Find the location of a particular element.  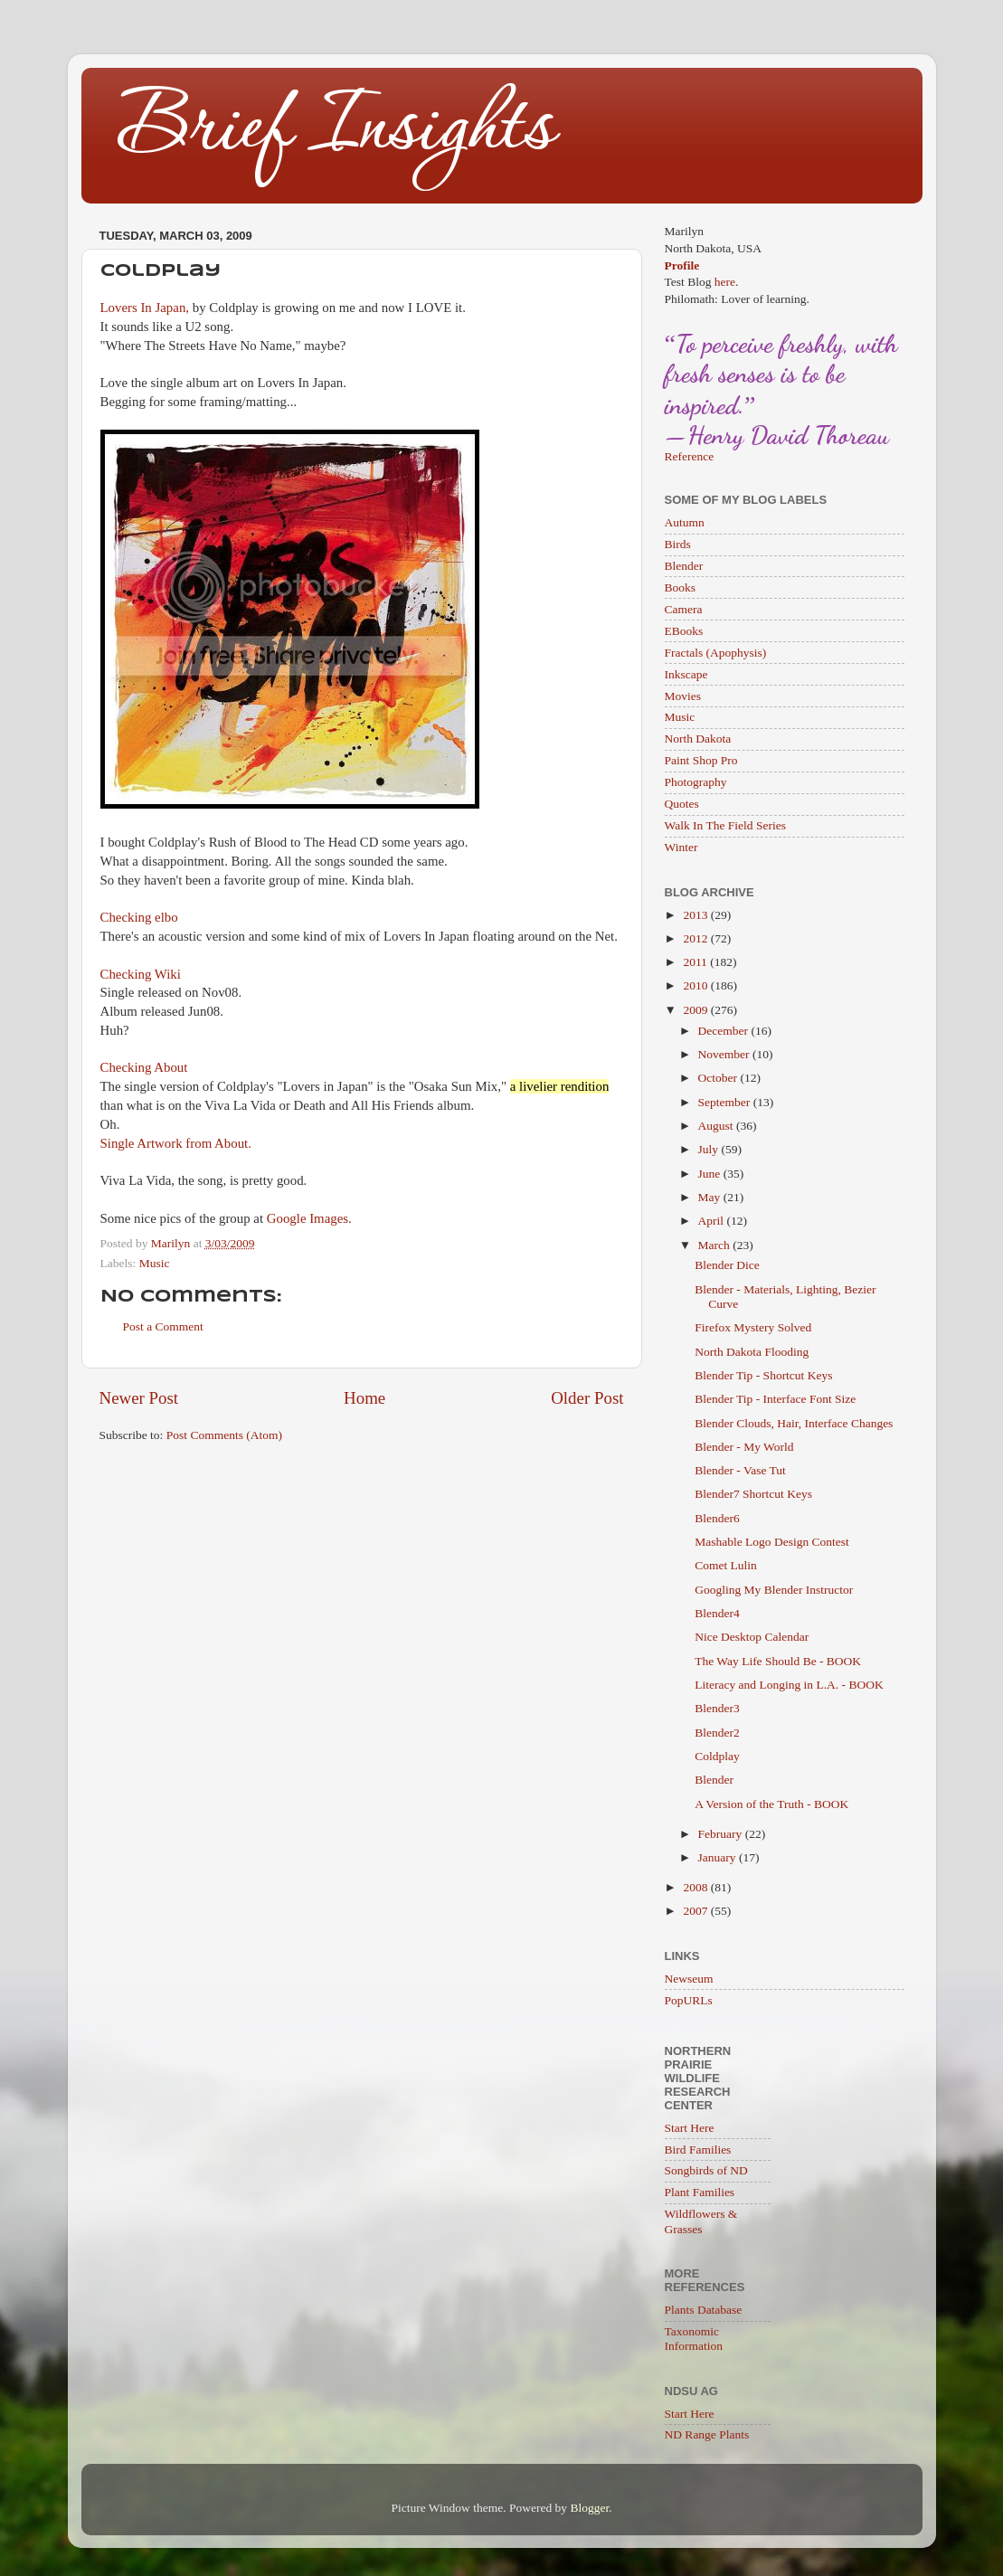

Newer Post is located at coordinates (139, 1397).